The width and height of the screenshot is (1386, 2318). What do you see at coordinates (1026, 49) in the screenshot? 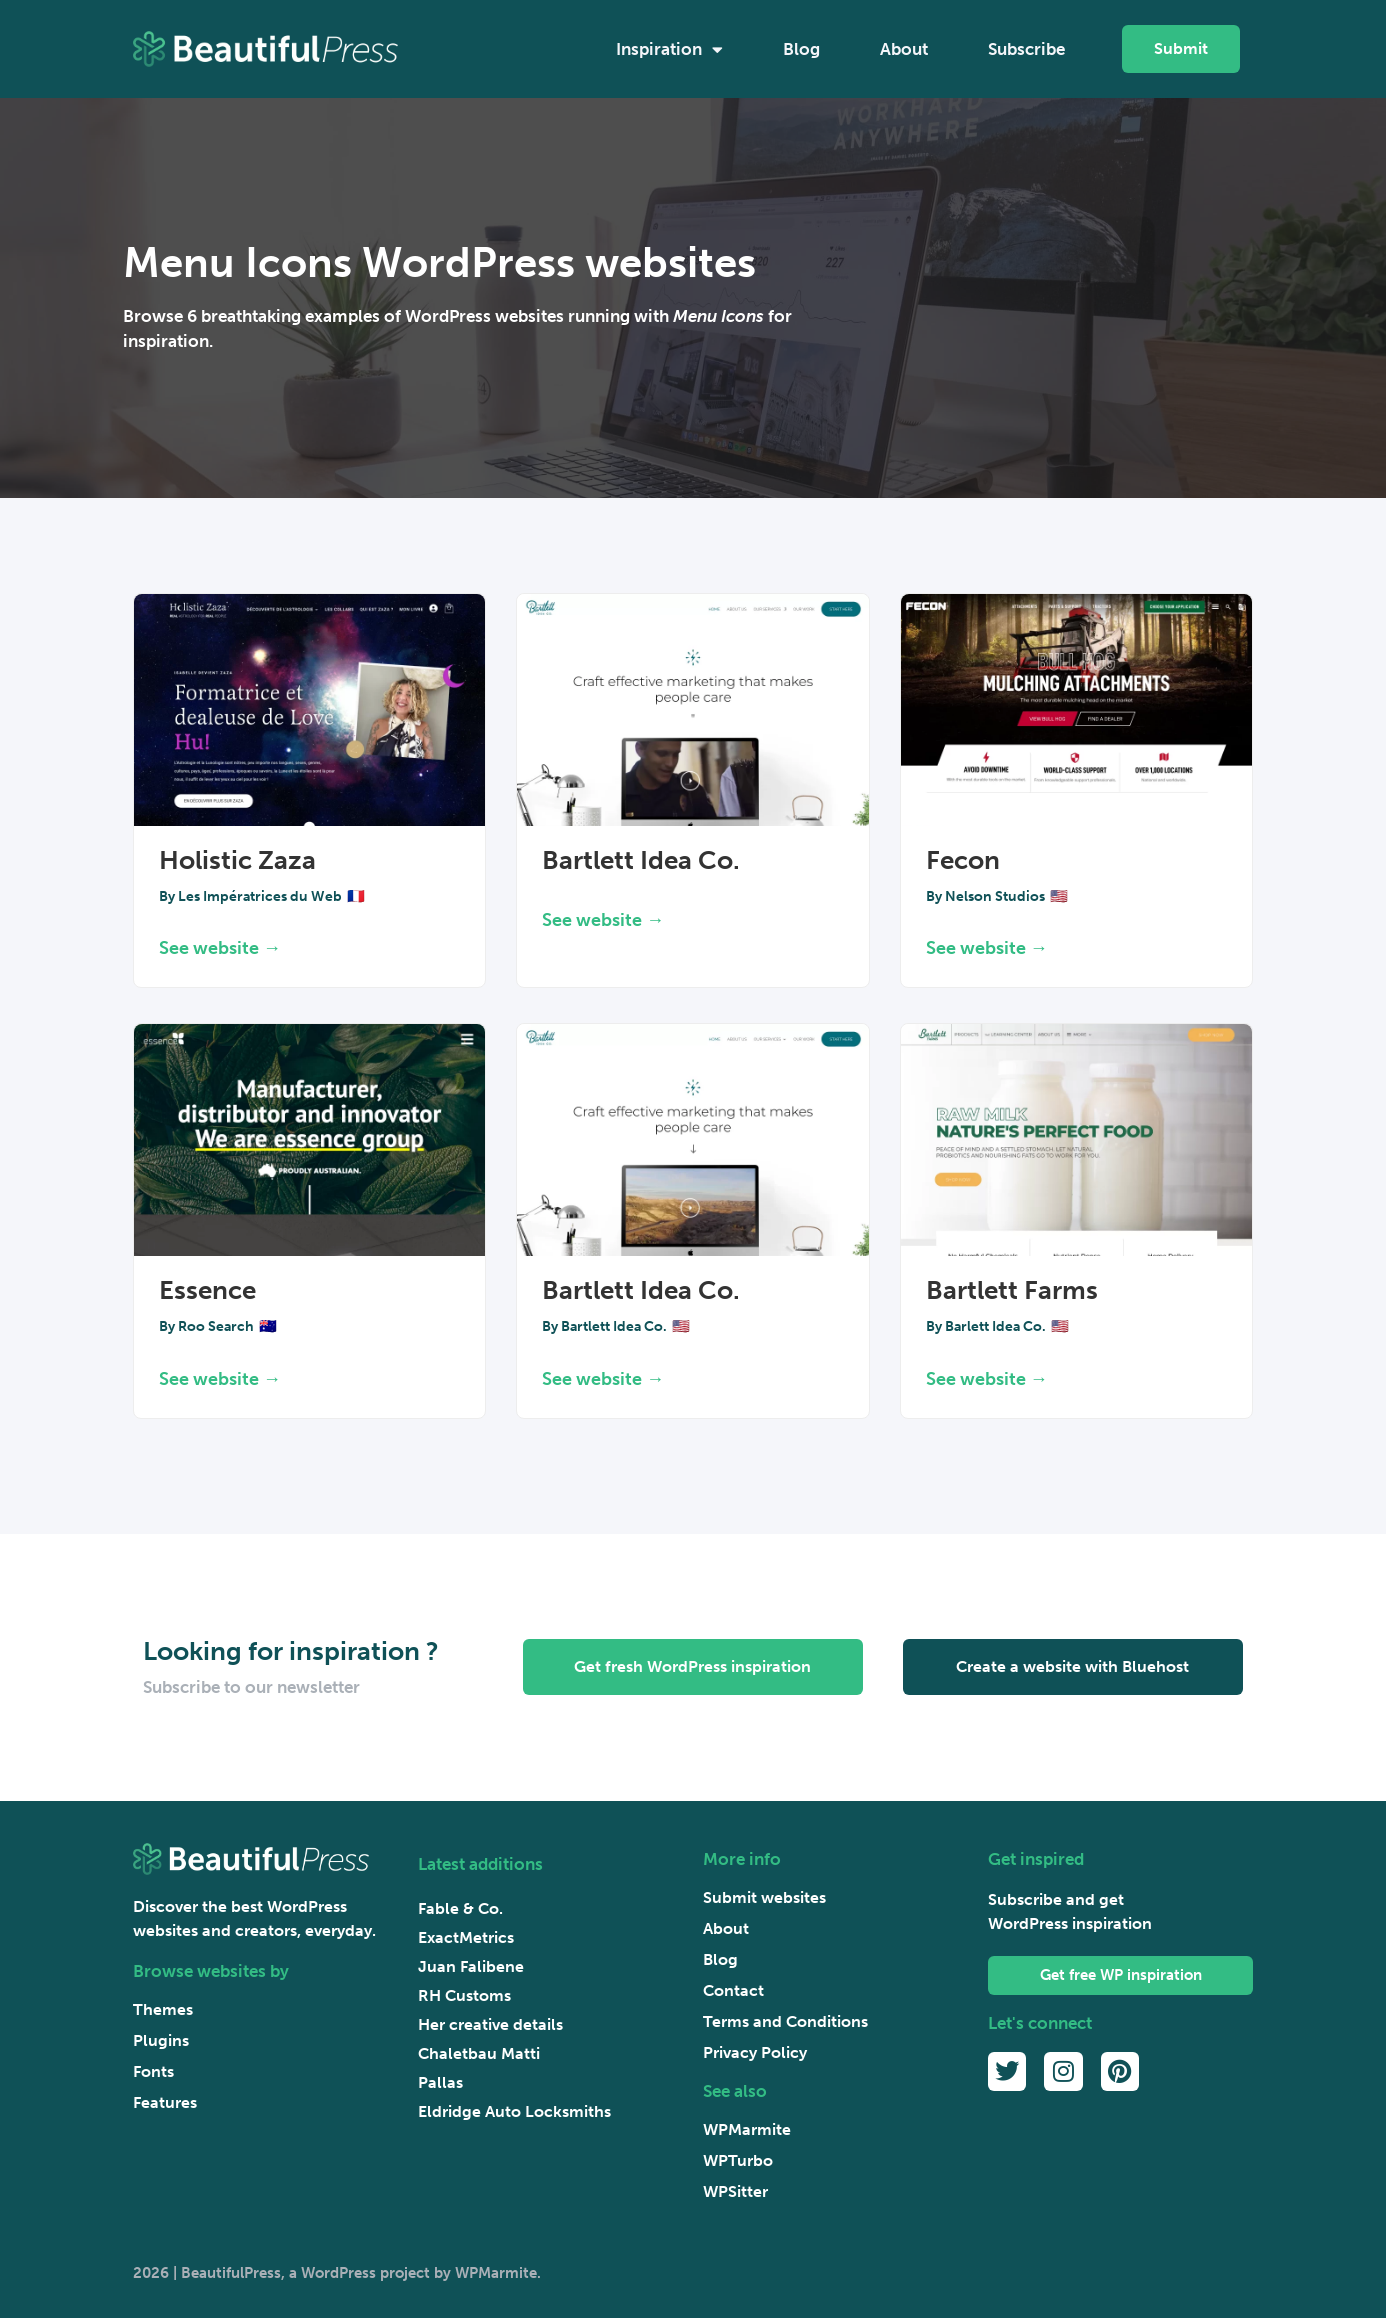
I see `Subscribe` at bounding box center [1026, 49].